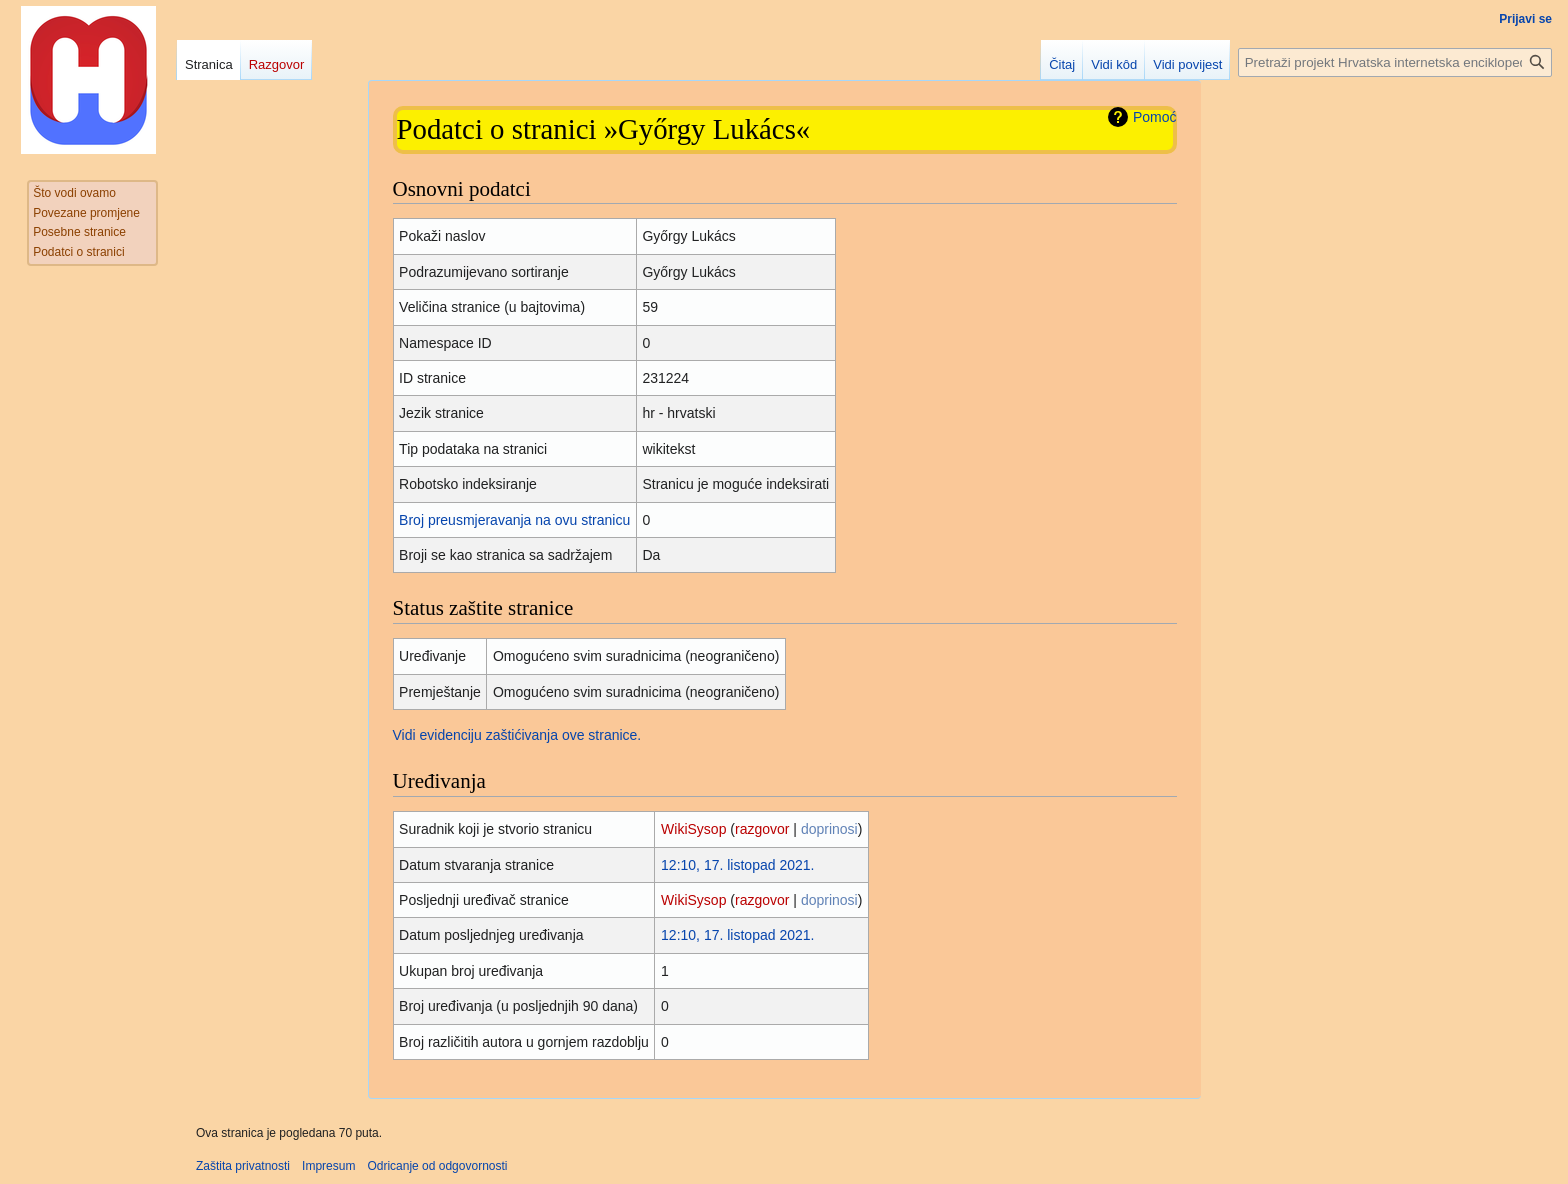 Image resolution: width=1568 pixels, height=1184 pixels. What do you see at coordinates (1155, 117) in the screenshot?
I see `Pomoć` at bounding box center [1155, 117].